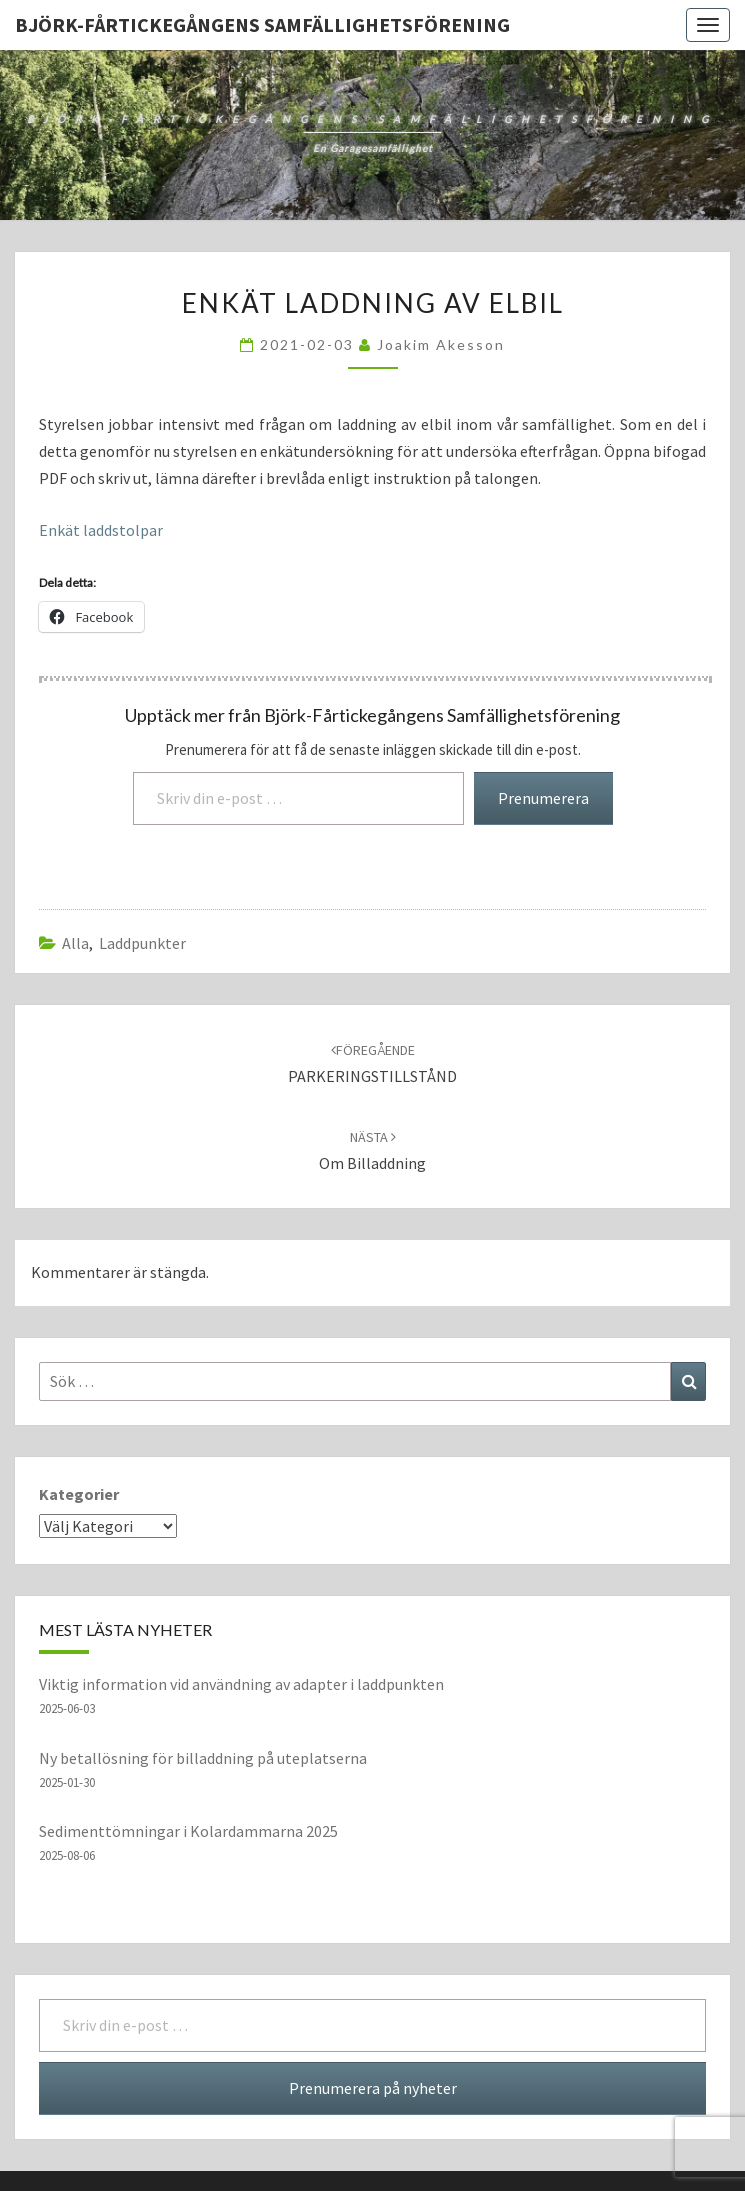  I want to click on laddpunkter, so click(142, 943).